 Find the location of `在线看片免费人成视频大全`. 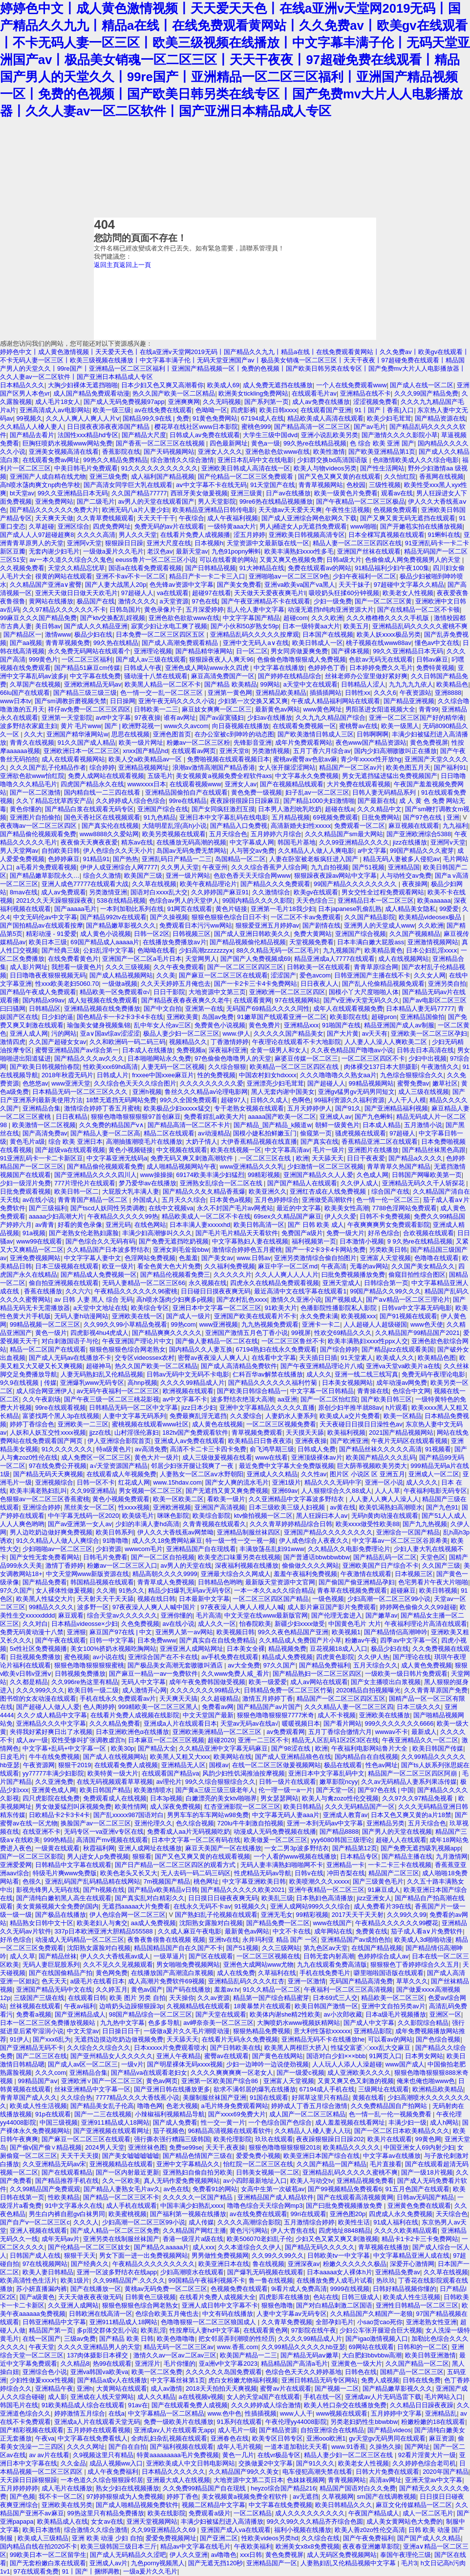

在线看片免费人成视频大全 is located at coordinates (217, 2297).